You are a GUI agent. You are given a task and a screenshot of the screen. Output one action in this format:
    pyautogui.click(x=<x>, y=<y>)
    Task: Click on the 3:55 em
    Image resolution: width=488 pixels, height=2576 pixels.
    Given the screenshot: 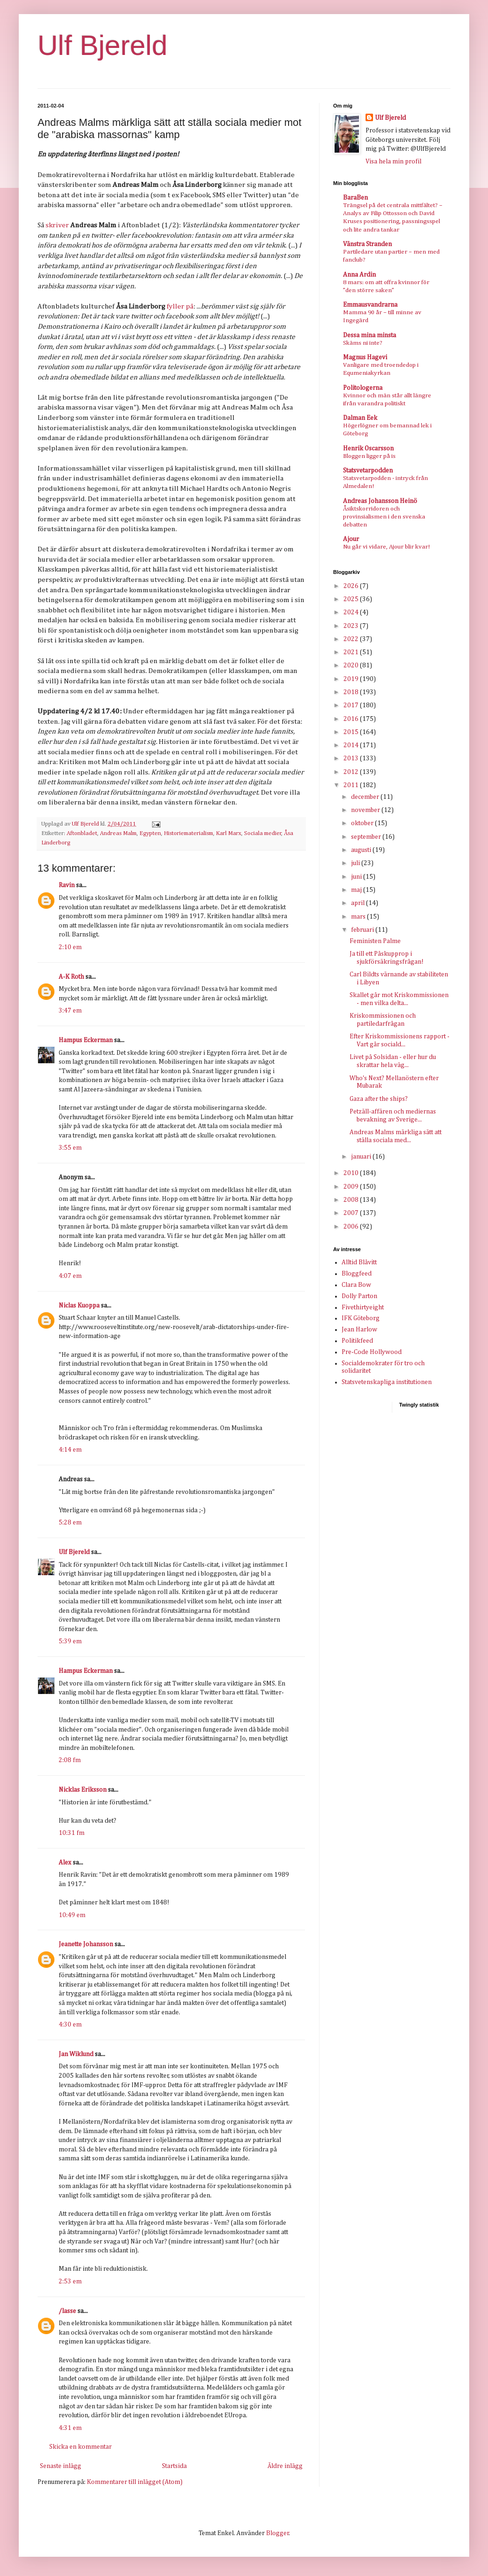 What is the action you would take?
    pyautogui.click(x=70, y=1148)
    